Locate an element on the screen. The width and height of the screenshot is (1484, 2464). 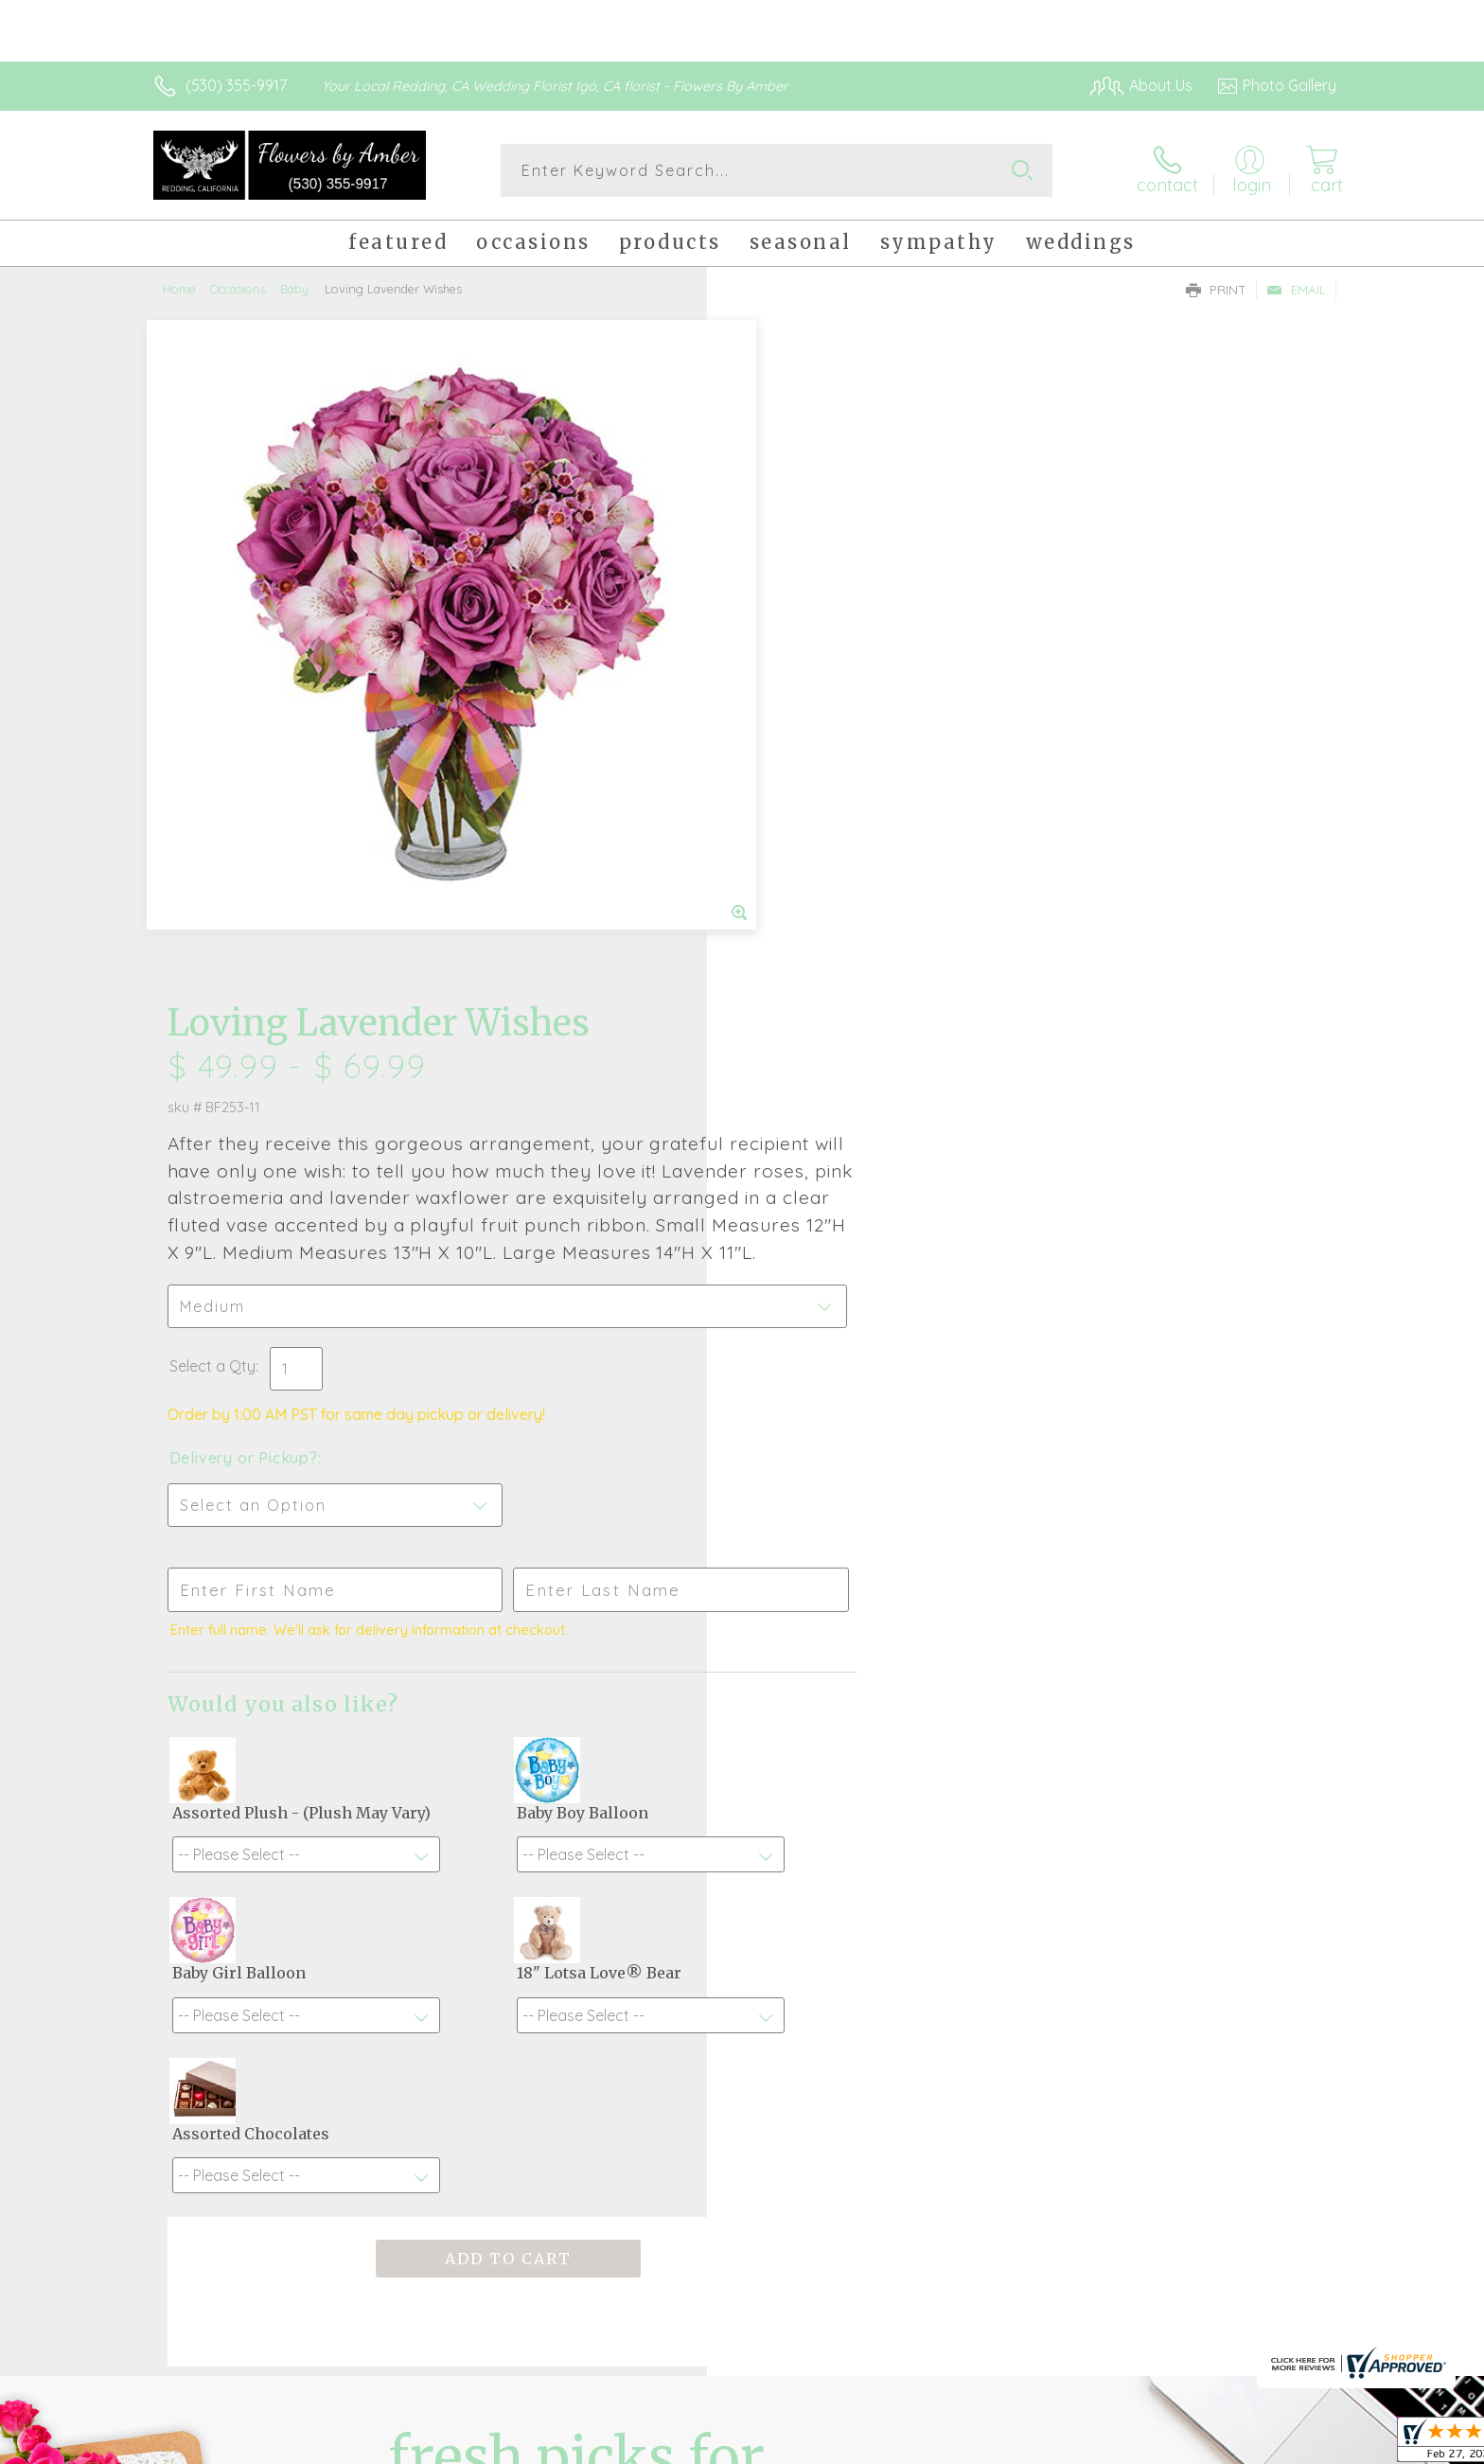
Terms Of Use is located at coordinates (921, 2445).